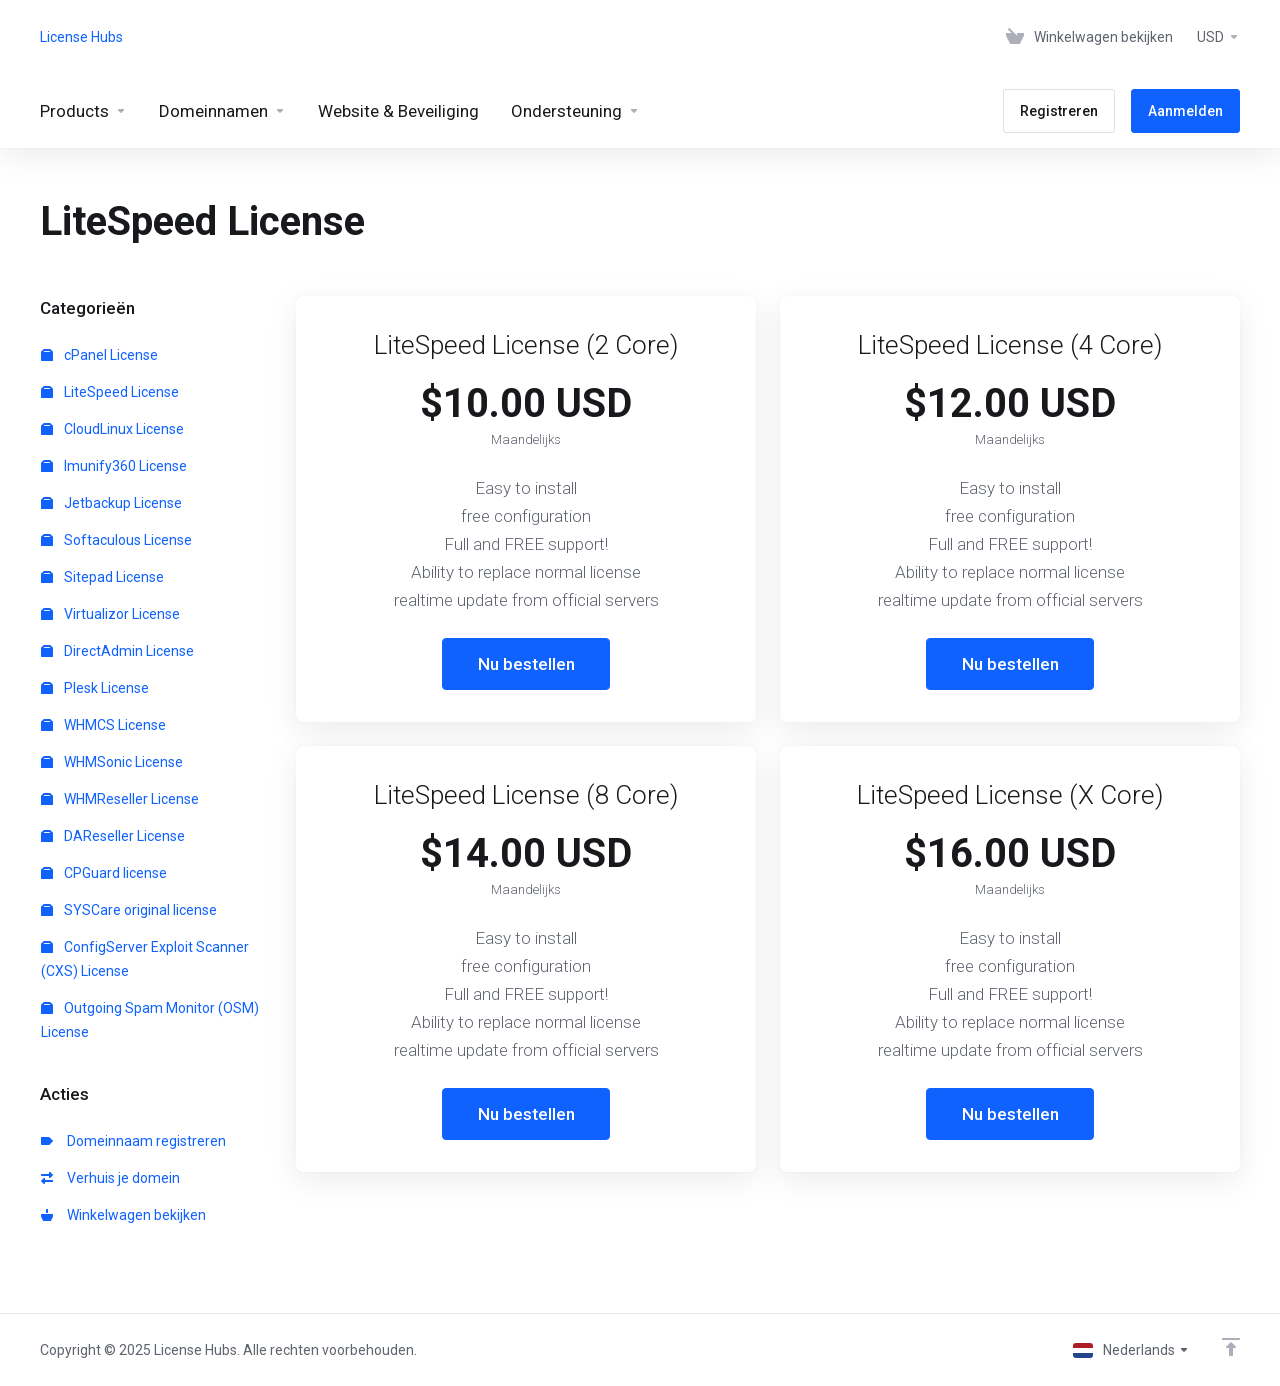 The image size is (1280, 1386). I want to click on SYSCare original license, so click(129, 910).